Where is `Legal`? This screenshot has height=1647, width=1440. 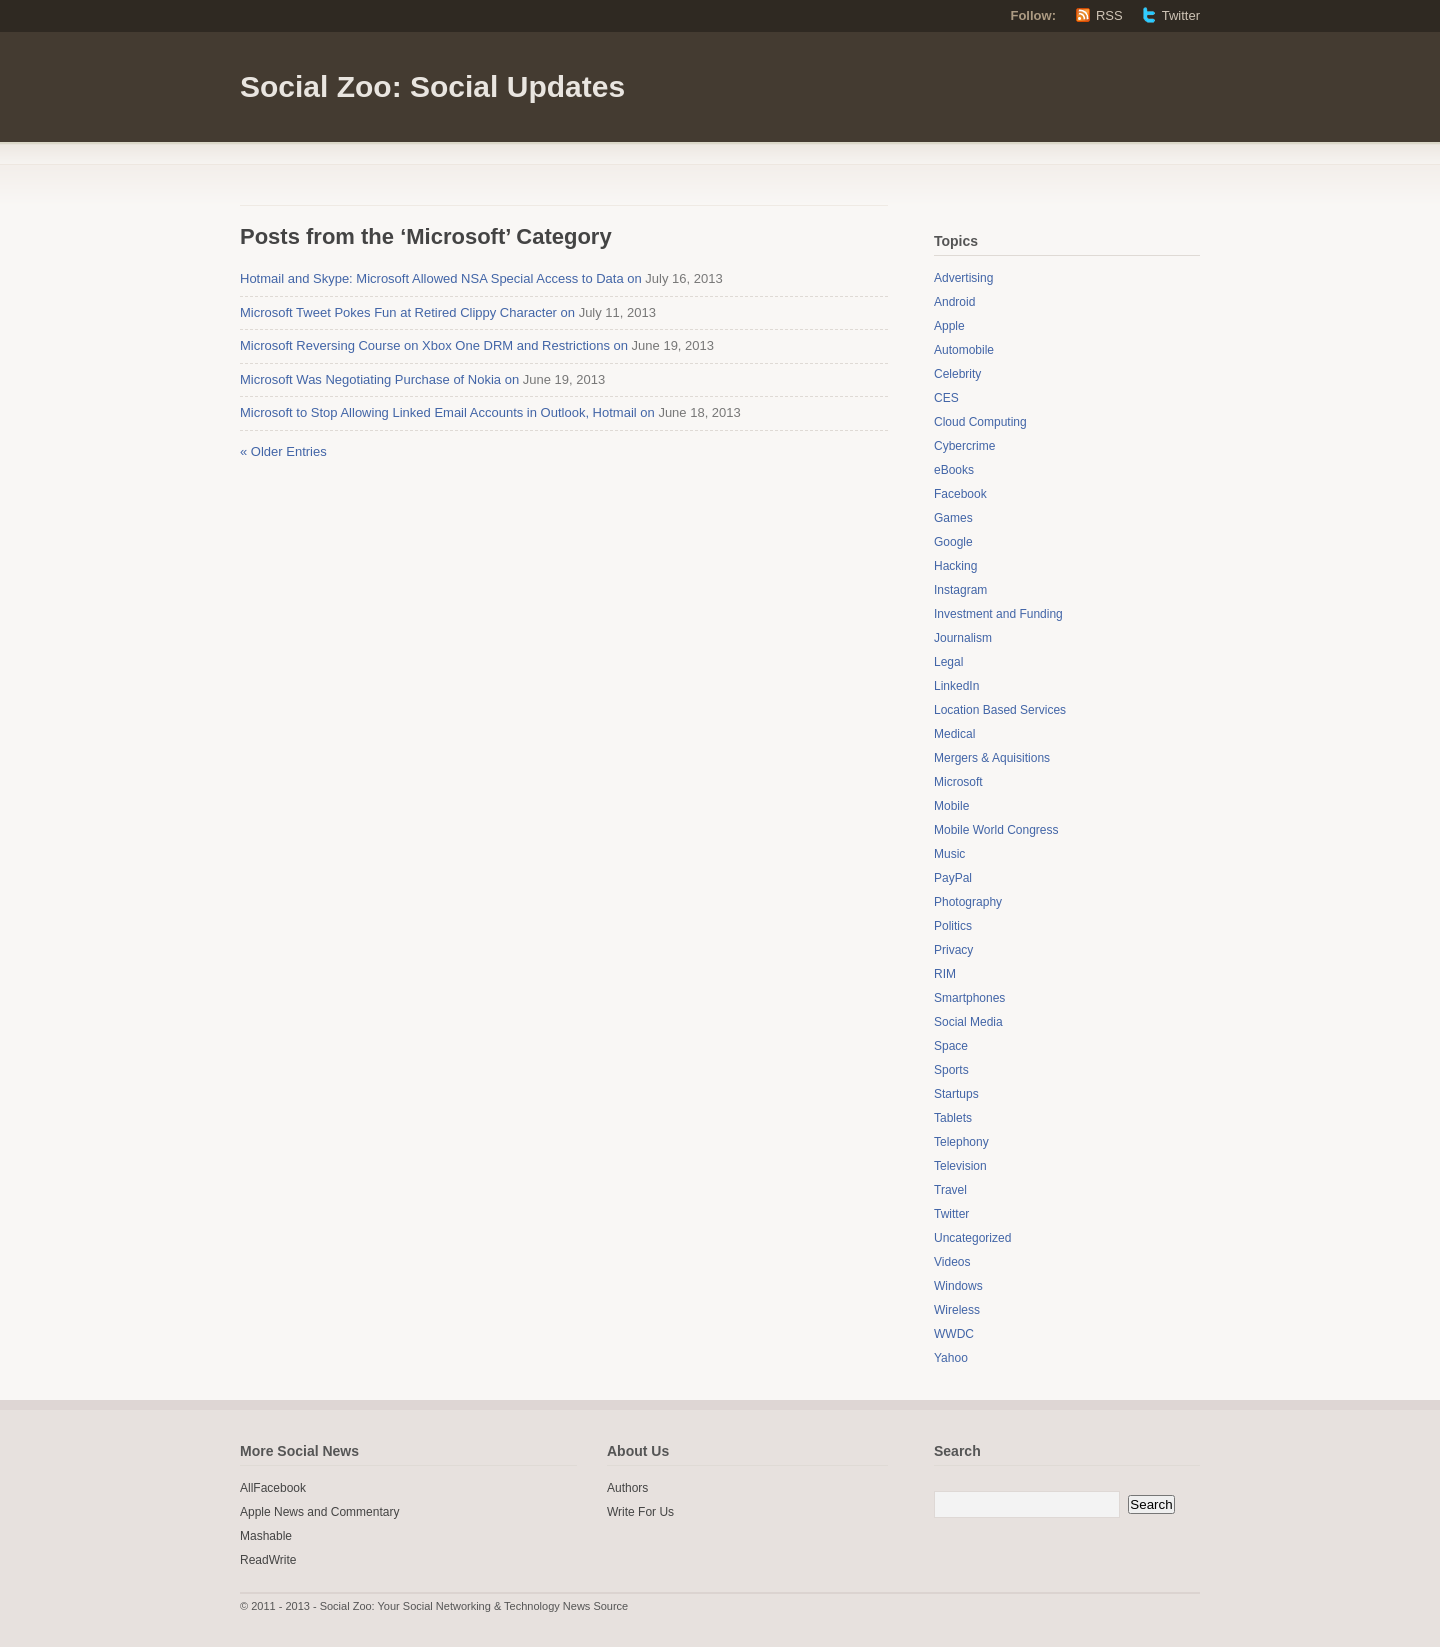
Legal is located at coordinates (948, 662).